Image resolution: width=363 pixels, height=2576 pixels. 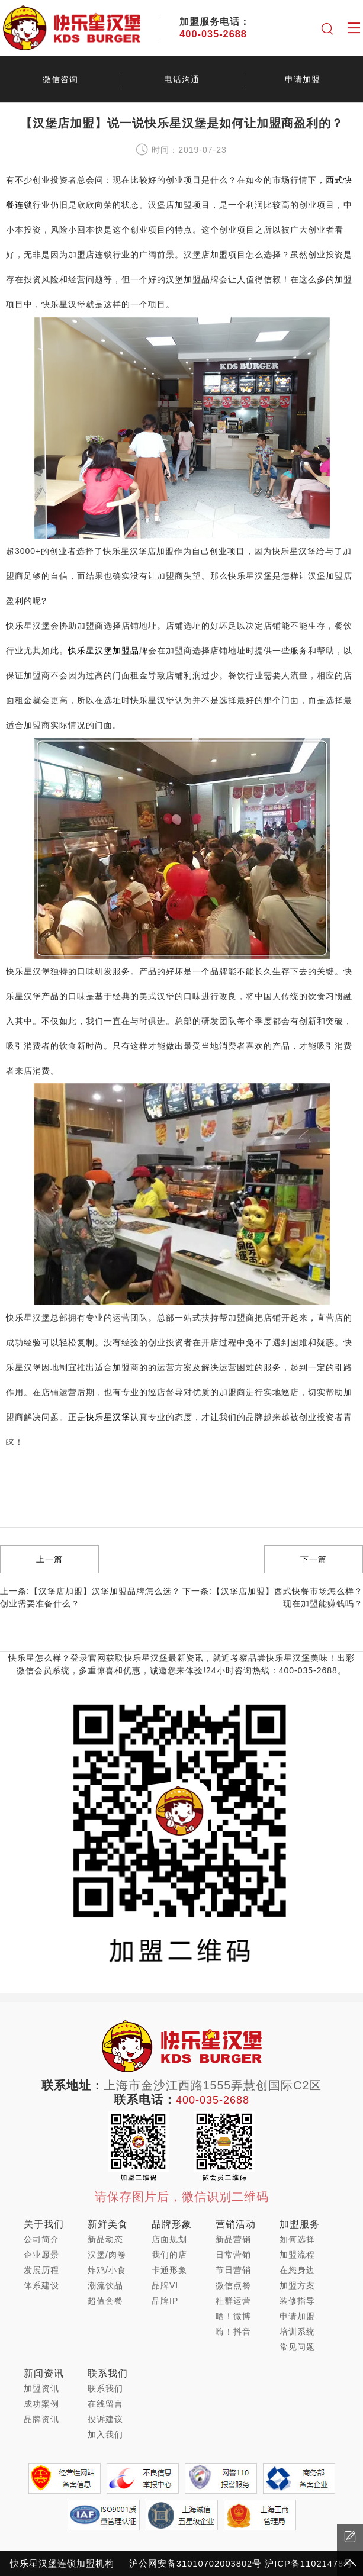 I want to click on 我们的店, so click(x=169, y=2254).